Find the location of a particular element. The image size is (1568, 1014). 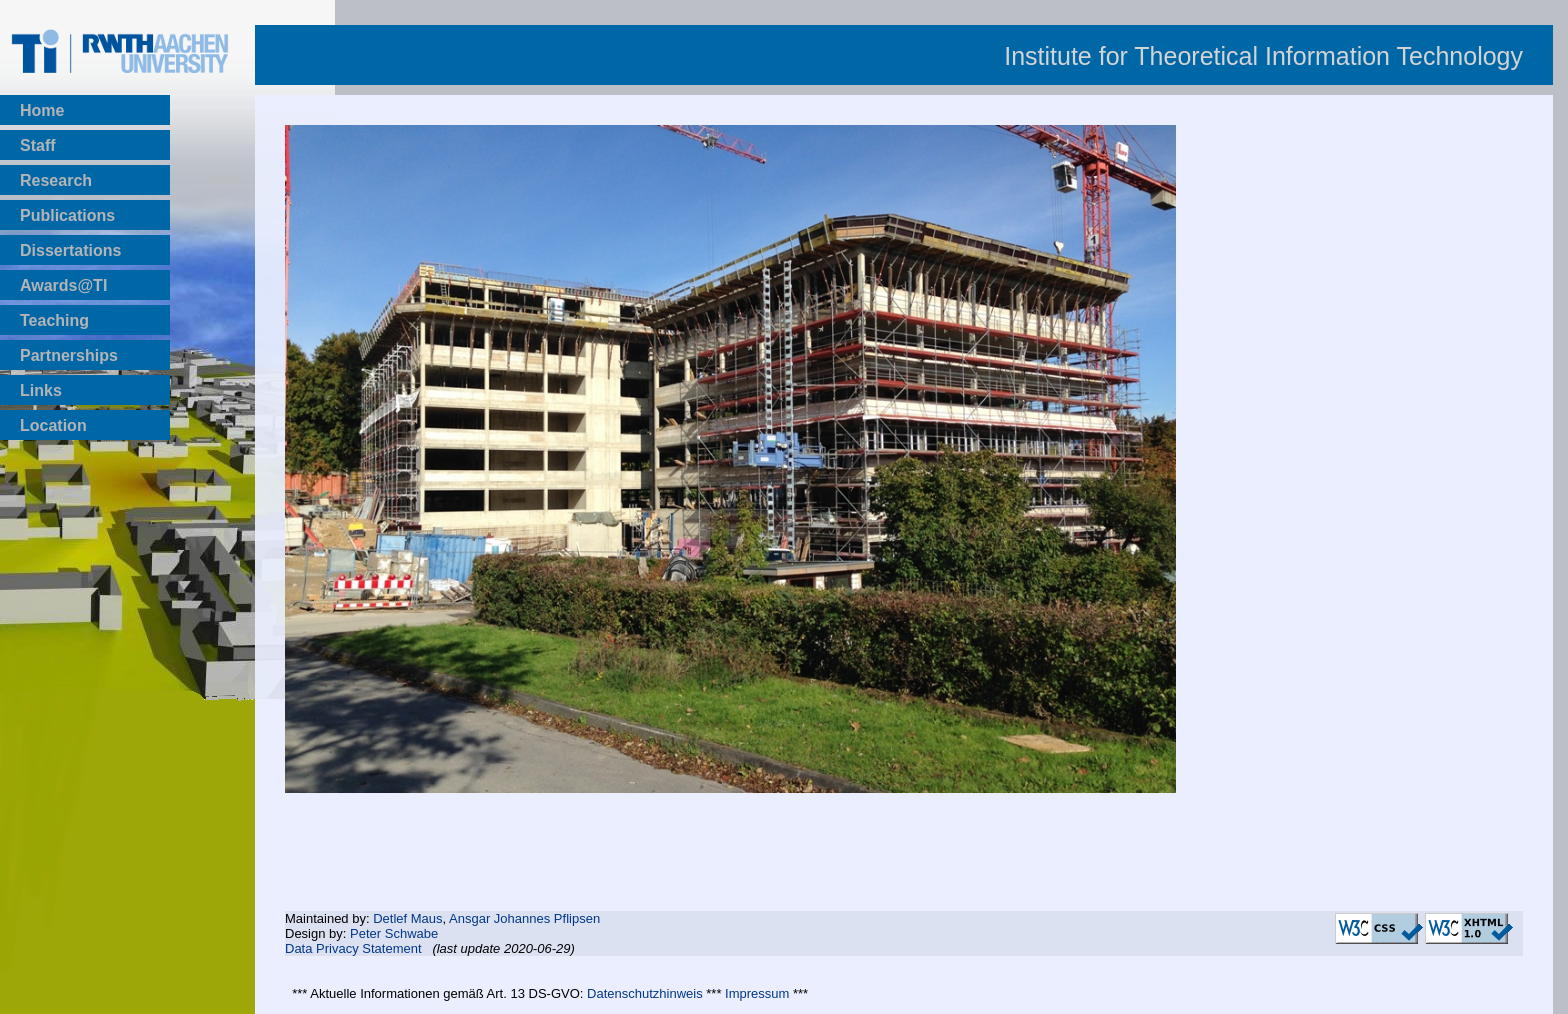

Research is located at coordinates (56, 180).